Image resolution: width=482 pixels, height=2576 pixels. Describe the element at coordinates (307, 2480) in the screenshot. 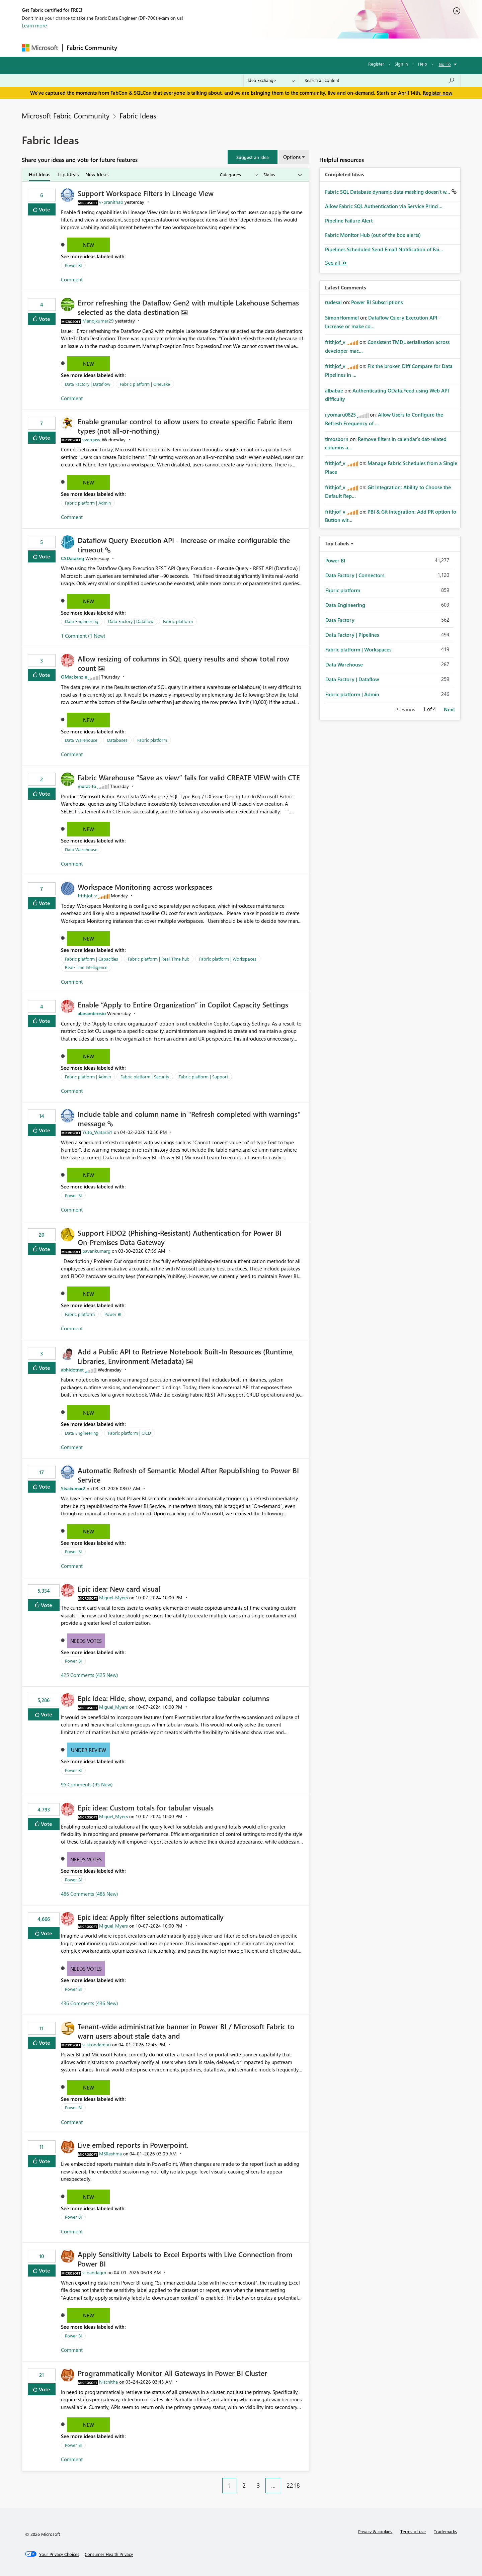

I see `[Next Page]` at that location.